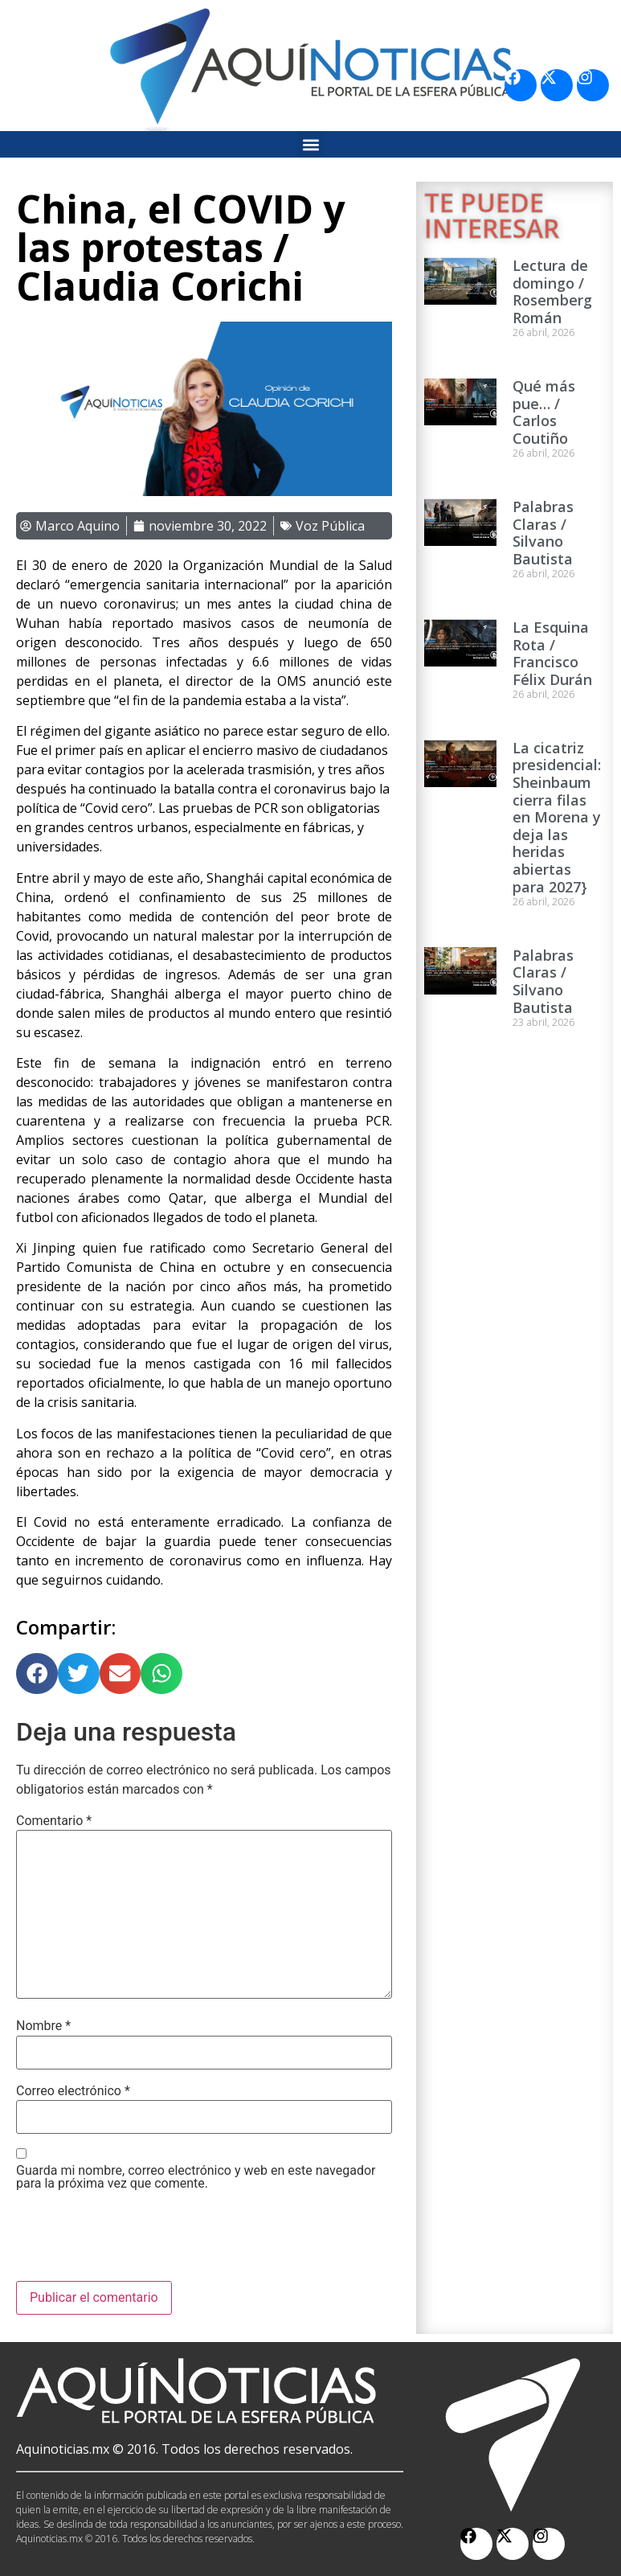 The width and height of the screenshot is (621, 2576). Describe the element at coordinates (43, 2026) in the screenshot. I see `Nombre` at that location.